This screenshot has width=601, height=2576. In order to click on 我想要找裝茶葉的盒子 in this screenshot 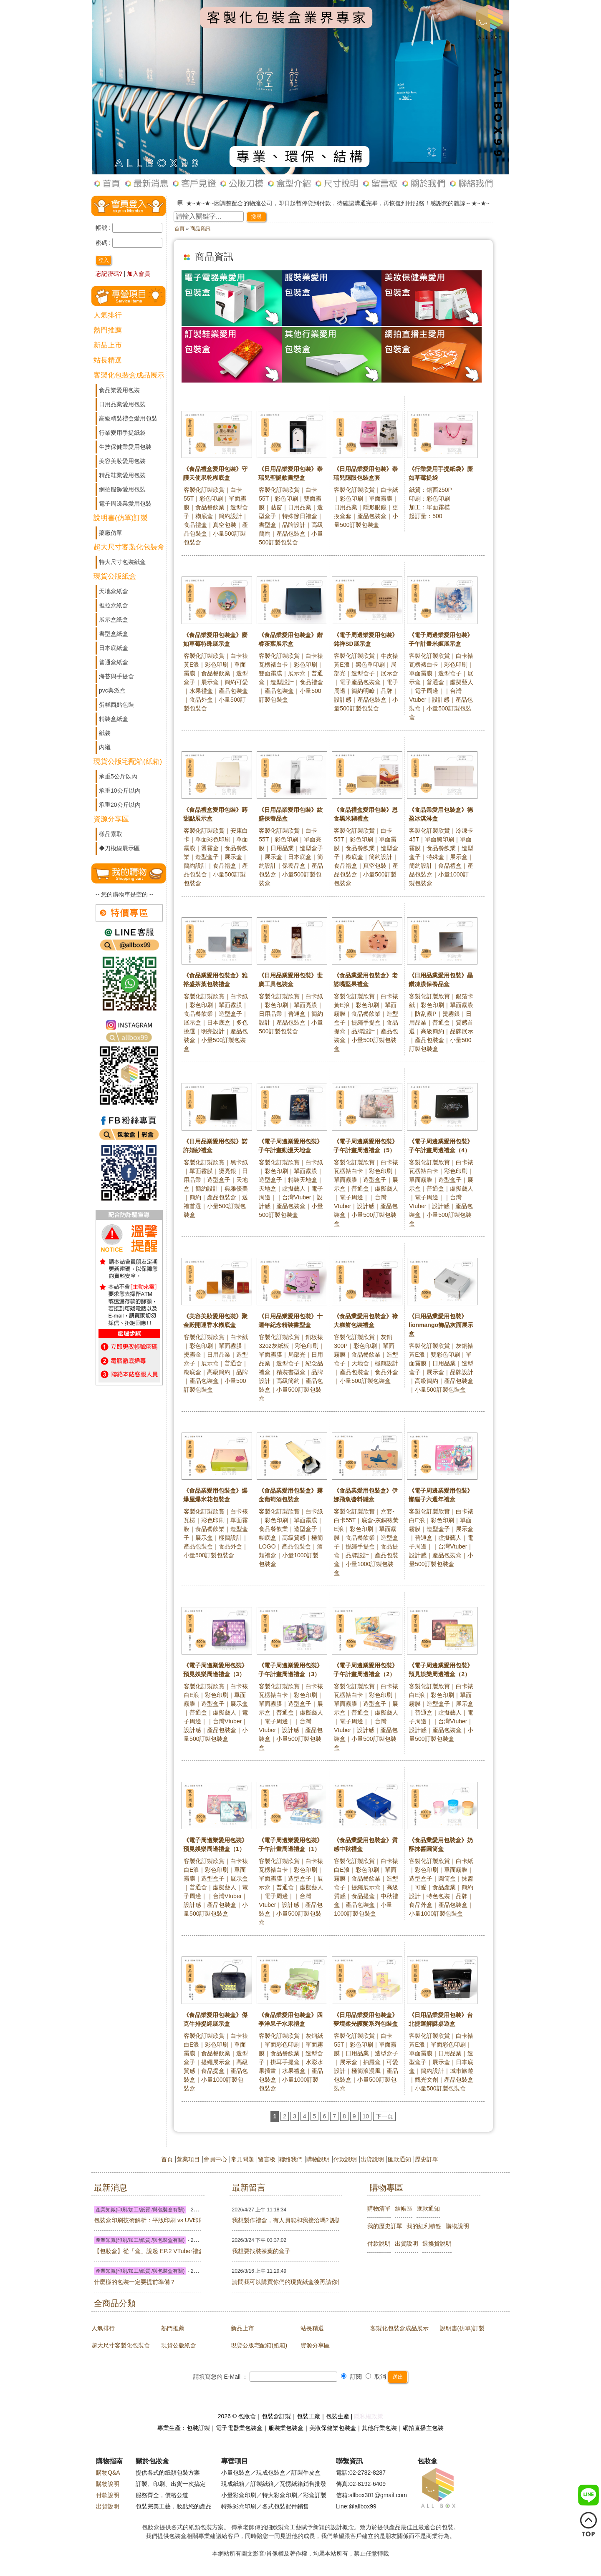, I will do `click(248, 2251)`.